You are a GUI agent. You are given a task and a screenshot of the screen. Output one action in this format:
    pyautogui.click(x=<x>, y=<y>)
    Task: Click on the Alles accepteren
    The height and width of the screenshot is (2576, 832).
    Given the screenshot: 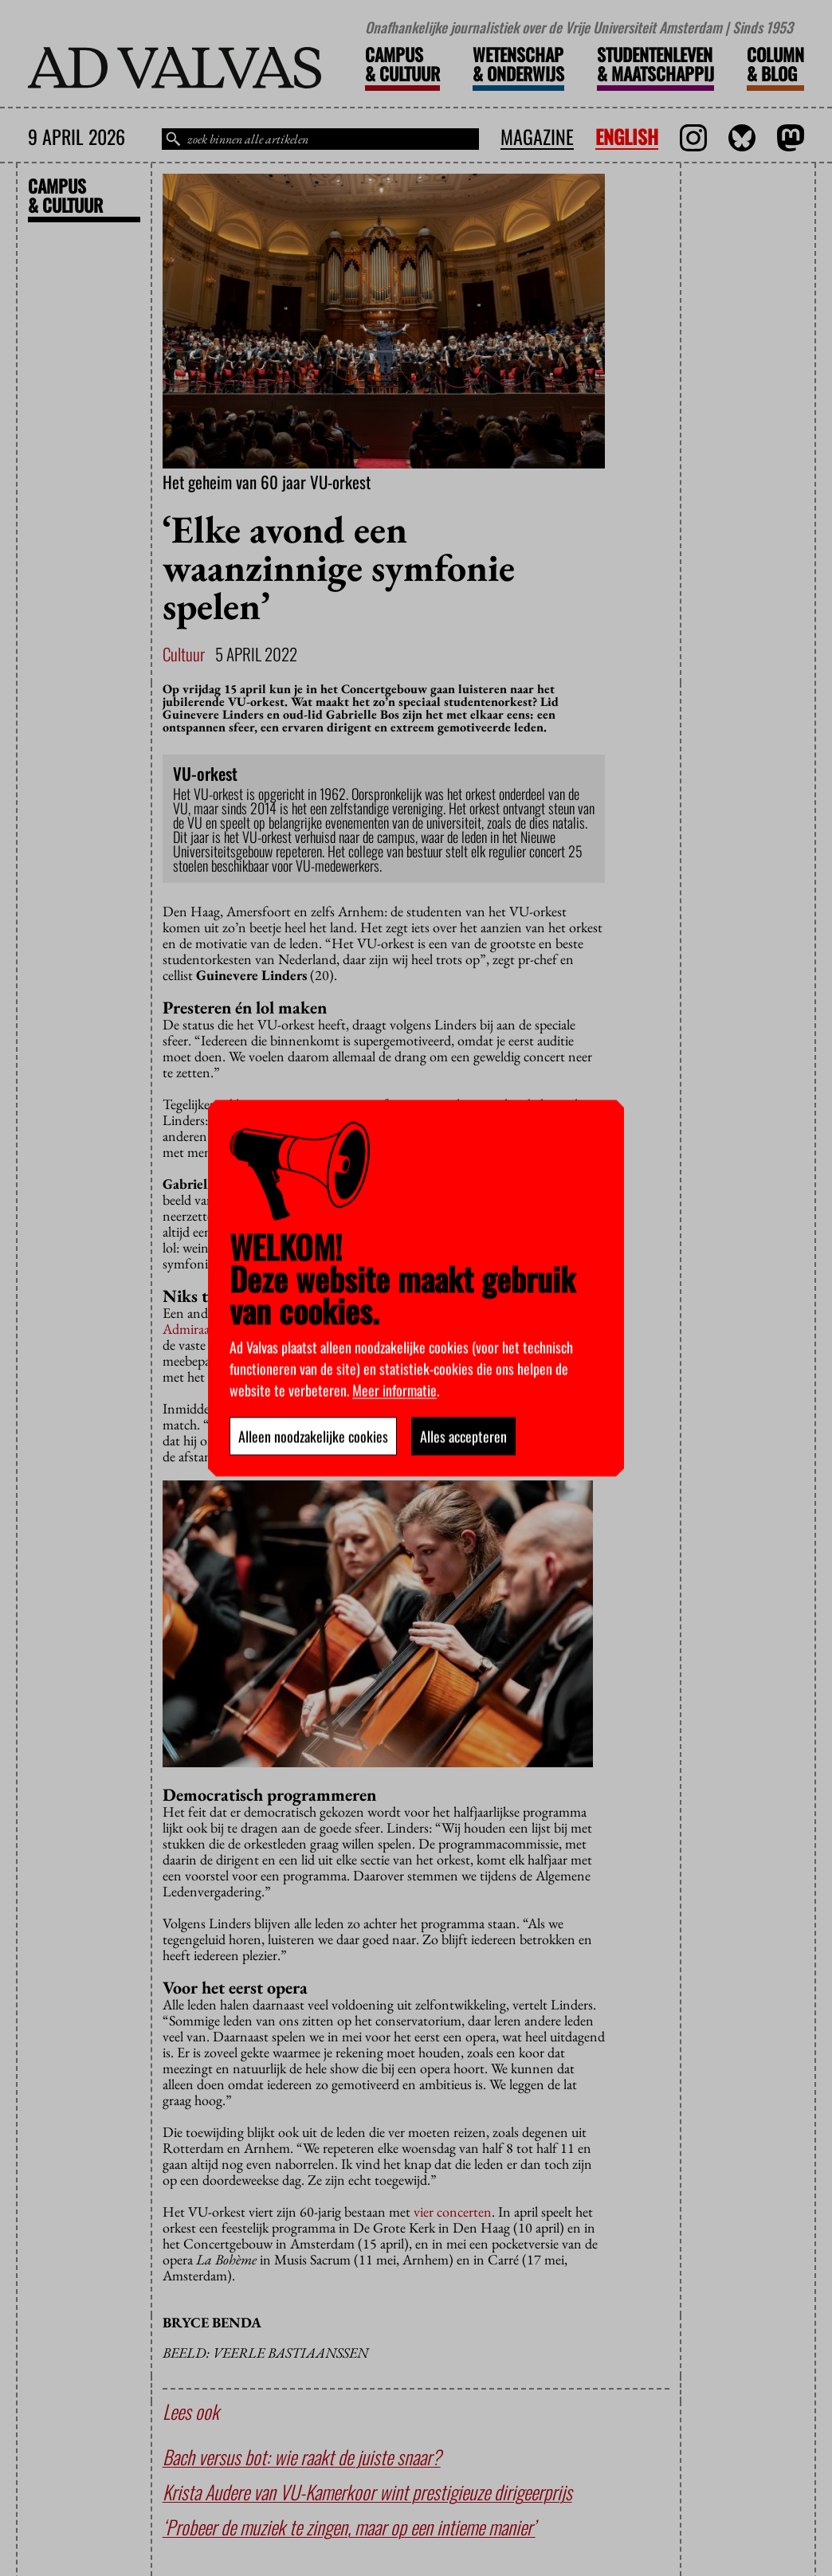 What is the action you would take?
    pyautogui.click(x=463, y=1435)
    